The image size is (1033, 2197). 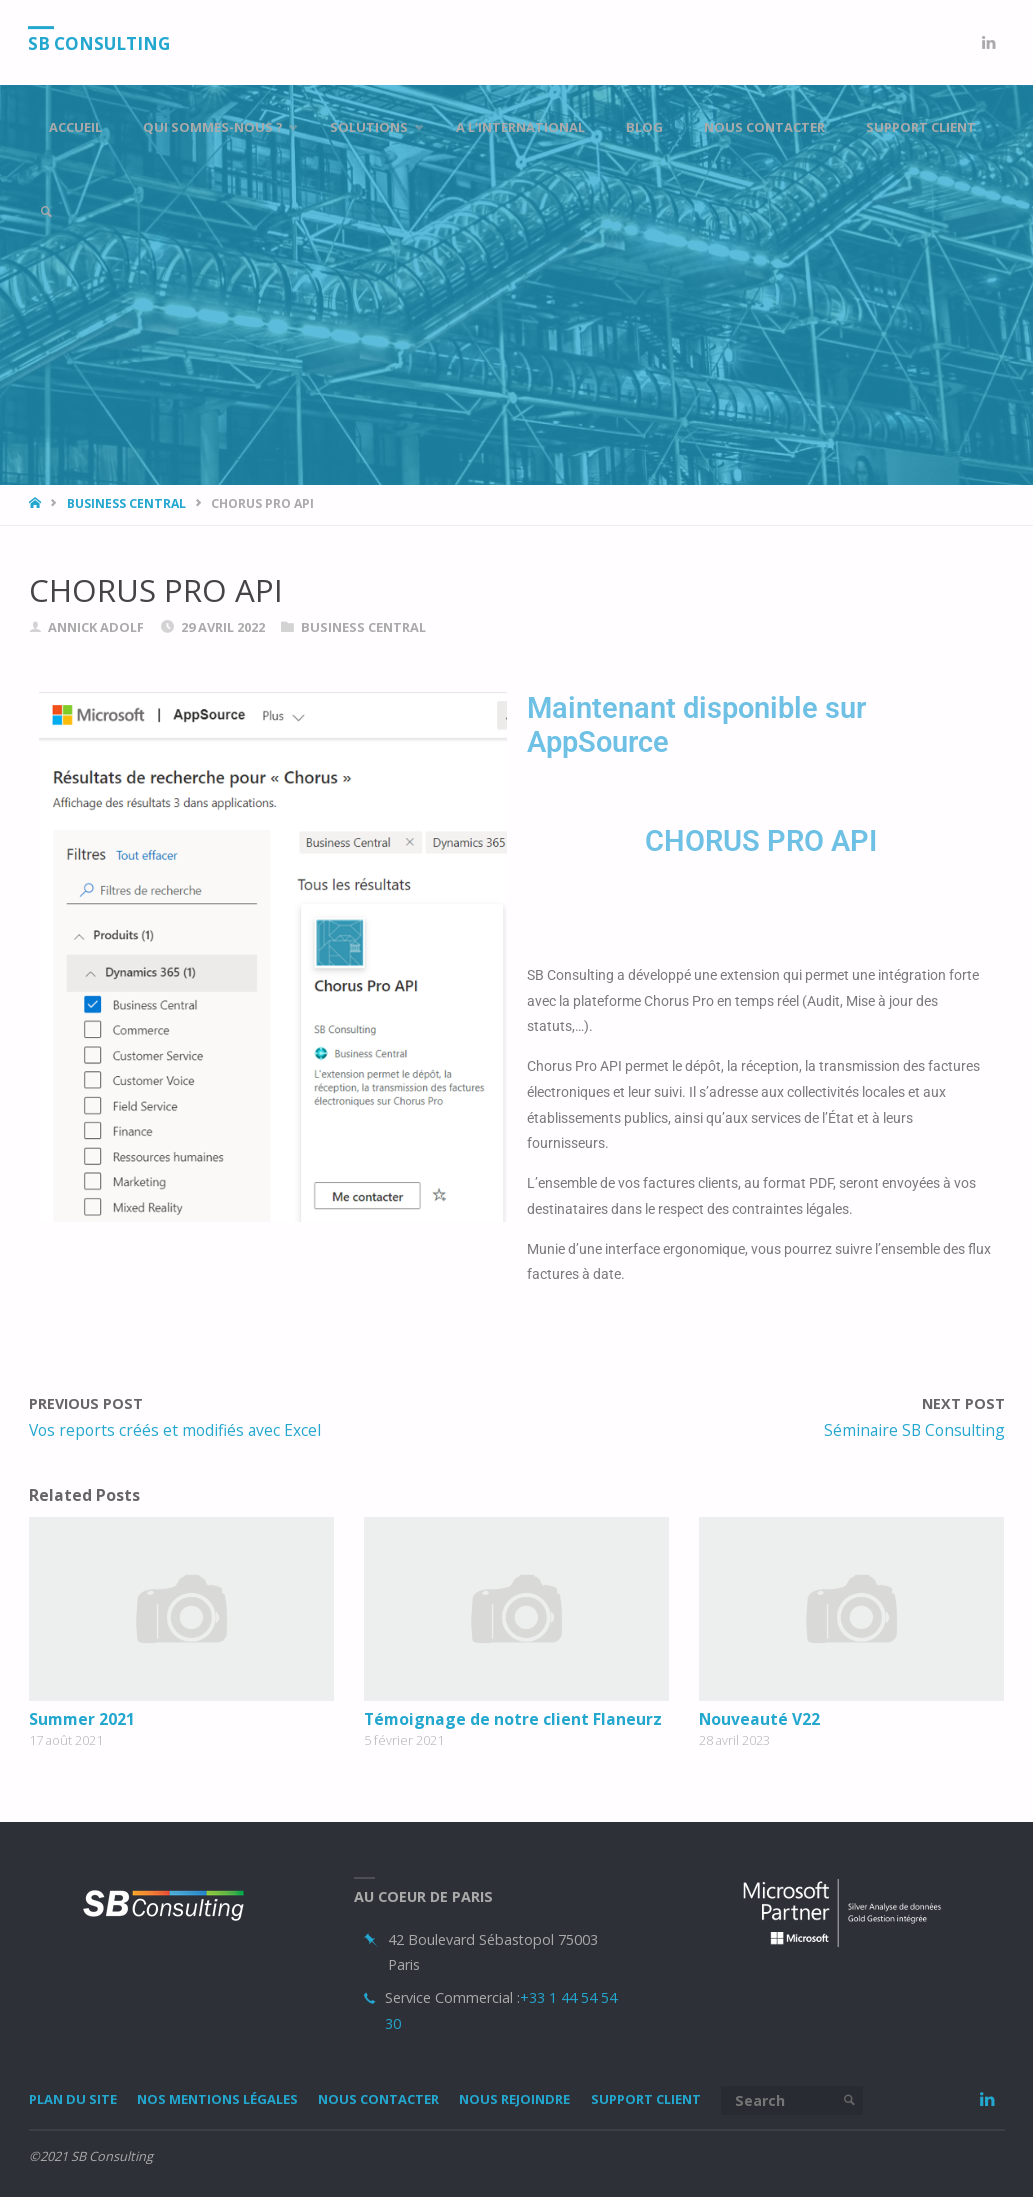 I want to click on Nos mentions légales, so click(x=217, y=2099).